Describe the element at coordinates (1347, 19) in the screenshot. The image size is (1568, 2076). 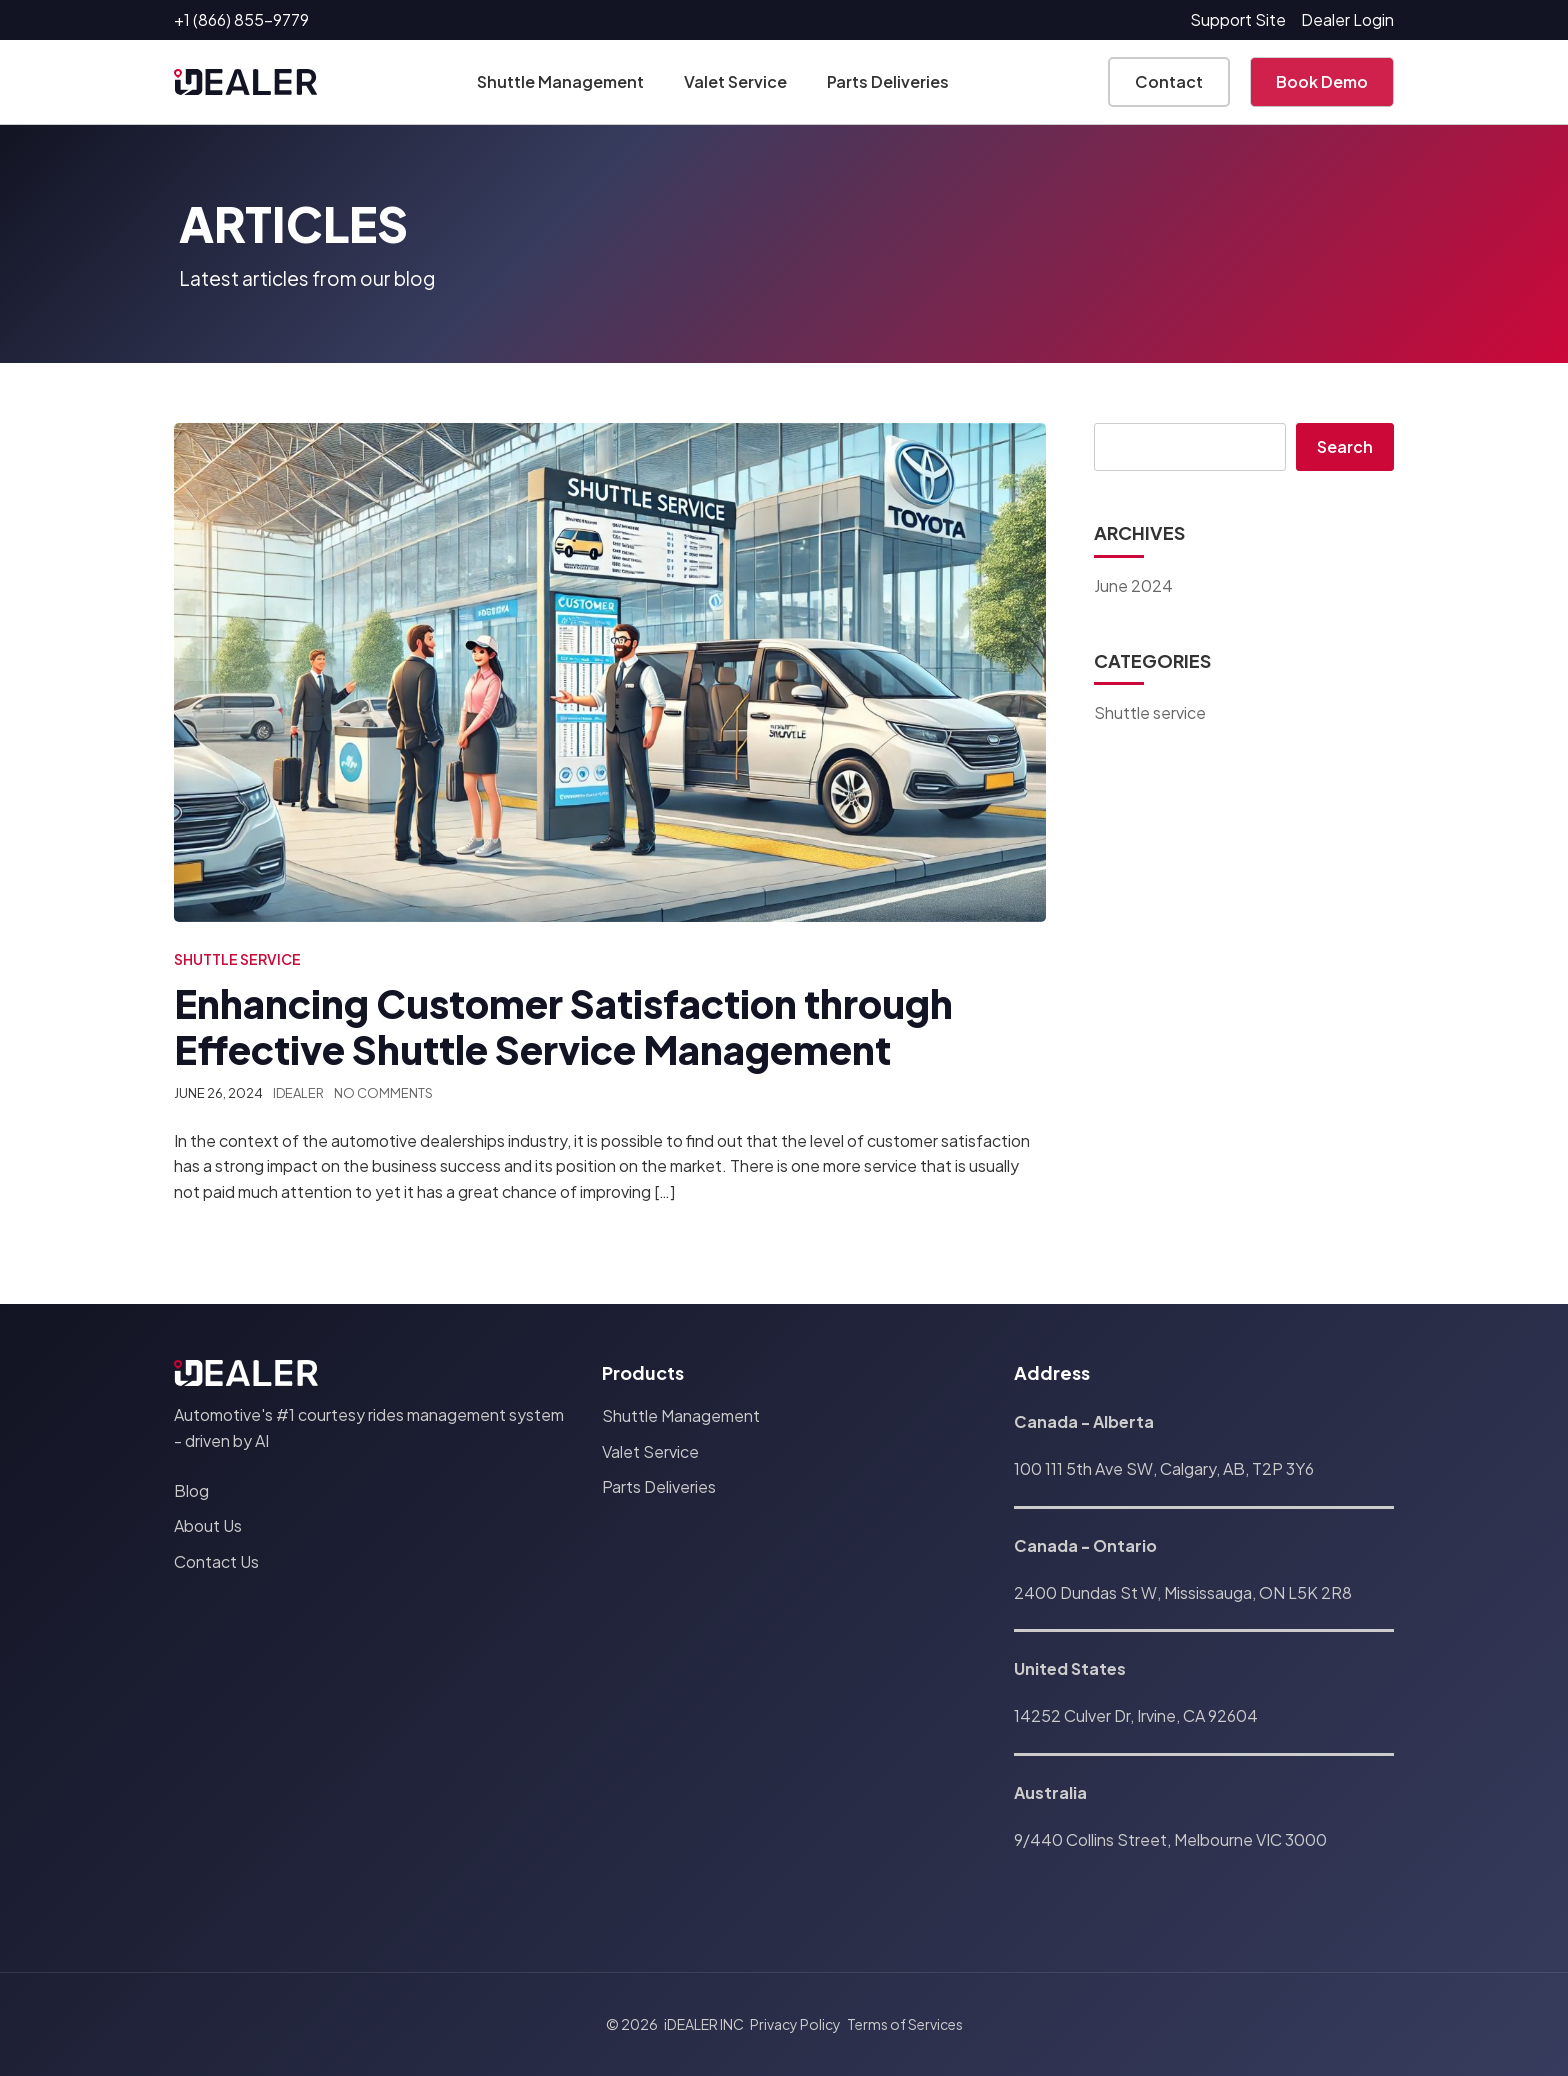
I see `Dealer Login` at that location.